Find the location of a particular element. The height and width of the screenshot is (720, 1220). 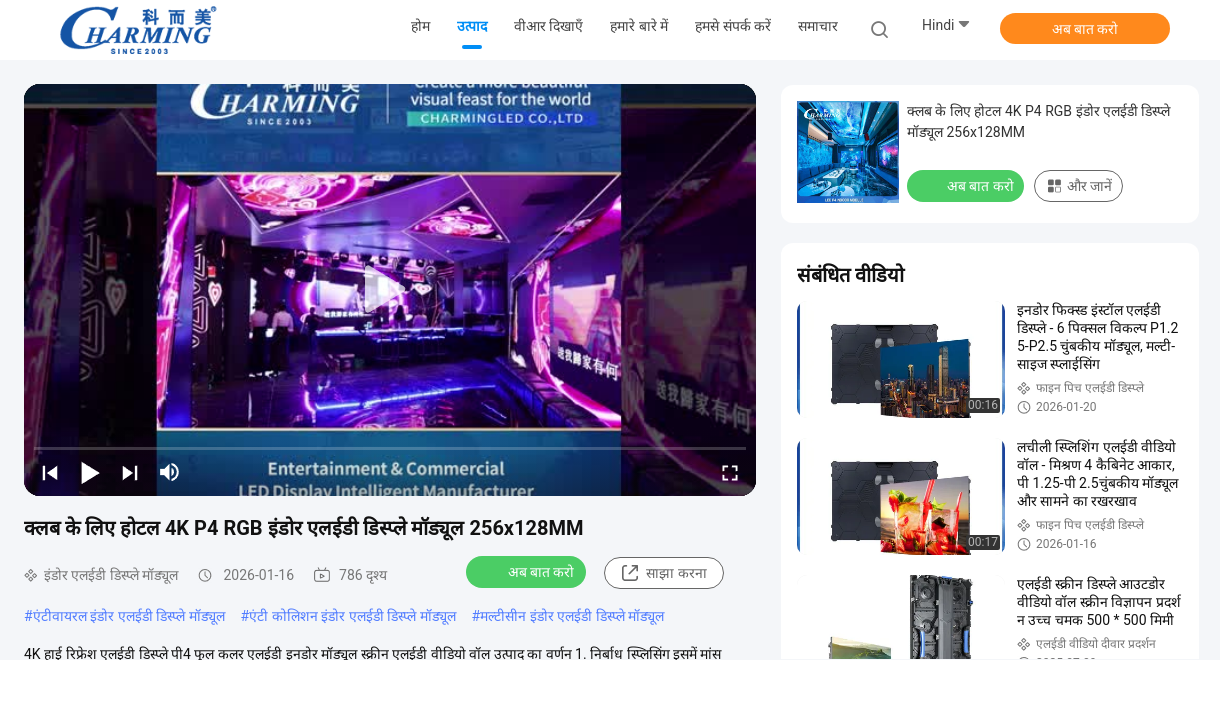

एंटी कोलिशन इंडोर एलईडी डिस्प्ले मॉड्यूल is located at coordinates (352, 616).